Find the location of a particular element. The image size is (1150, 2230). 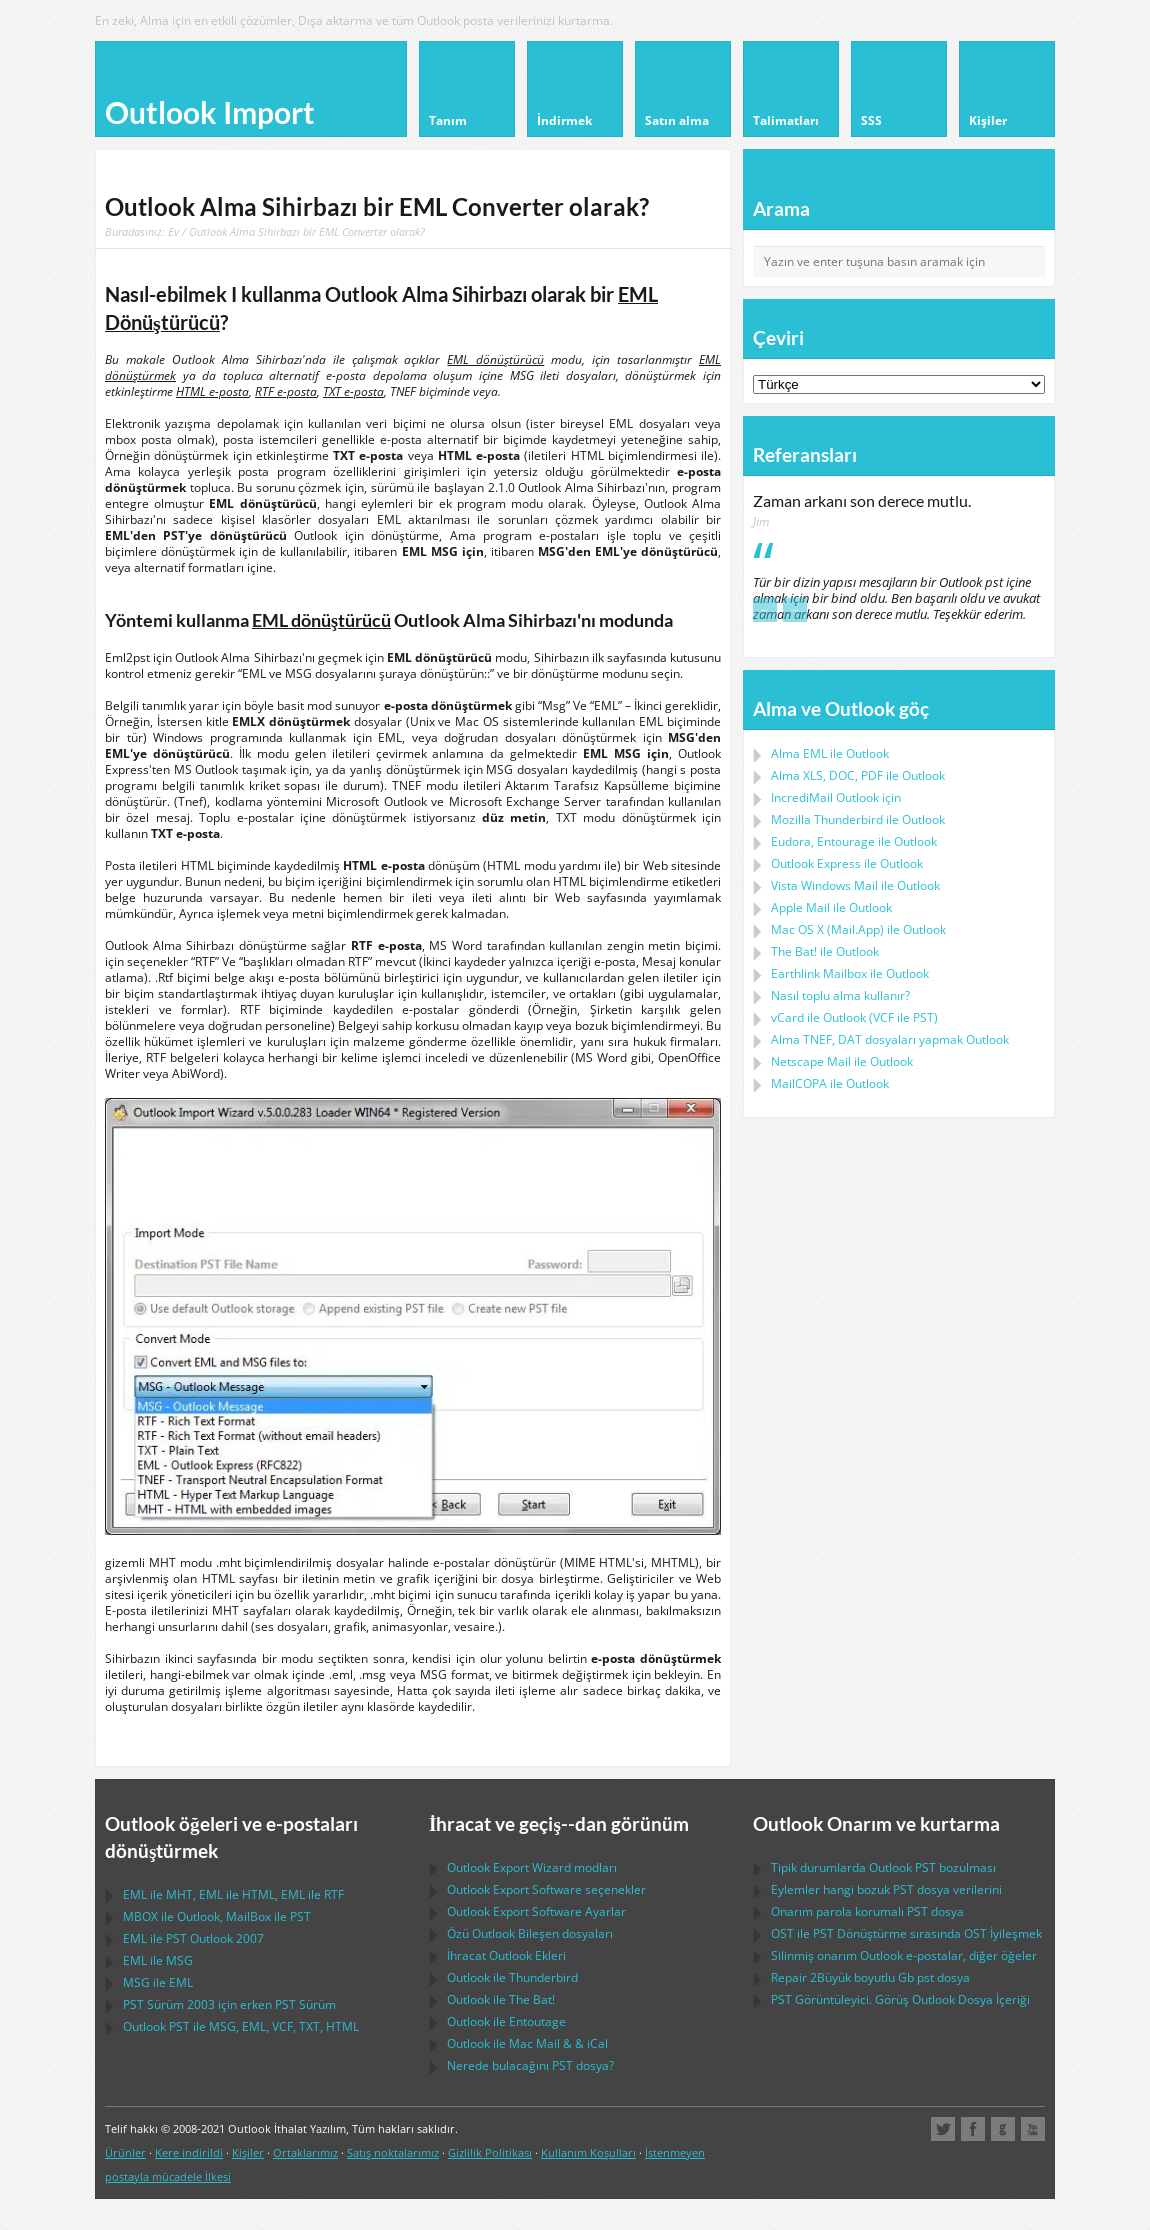

Satış noktalarımız is located at coordinates (393, 2152).